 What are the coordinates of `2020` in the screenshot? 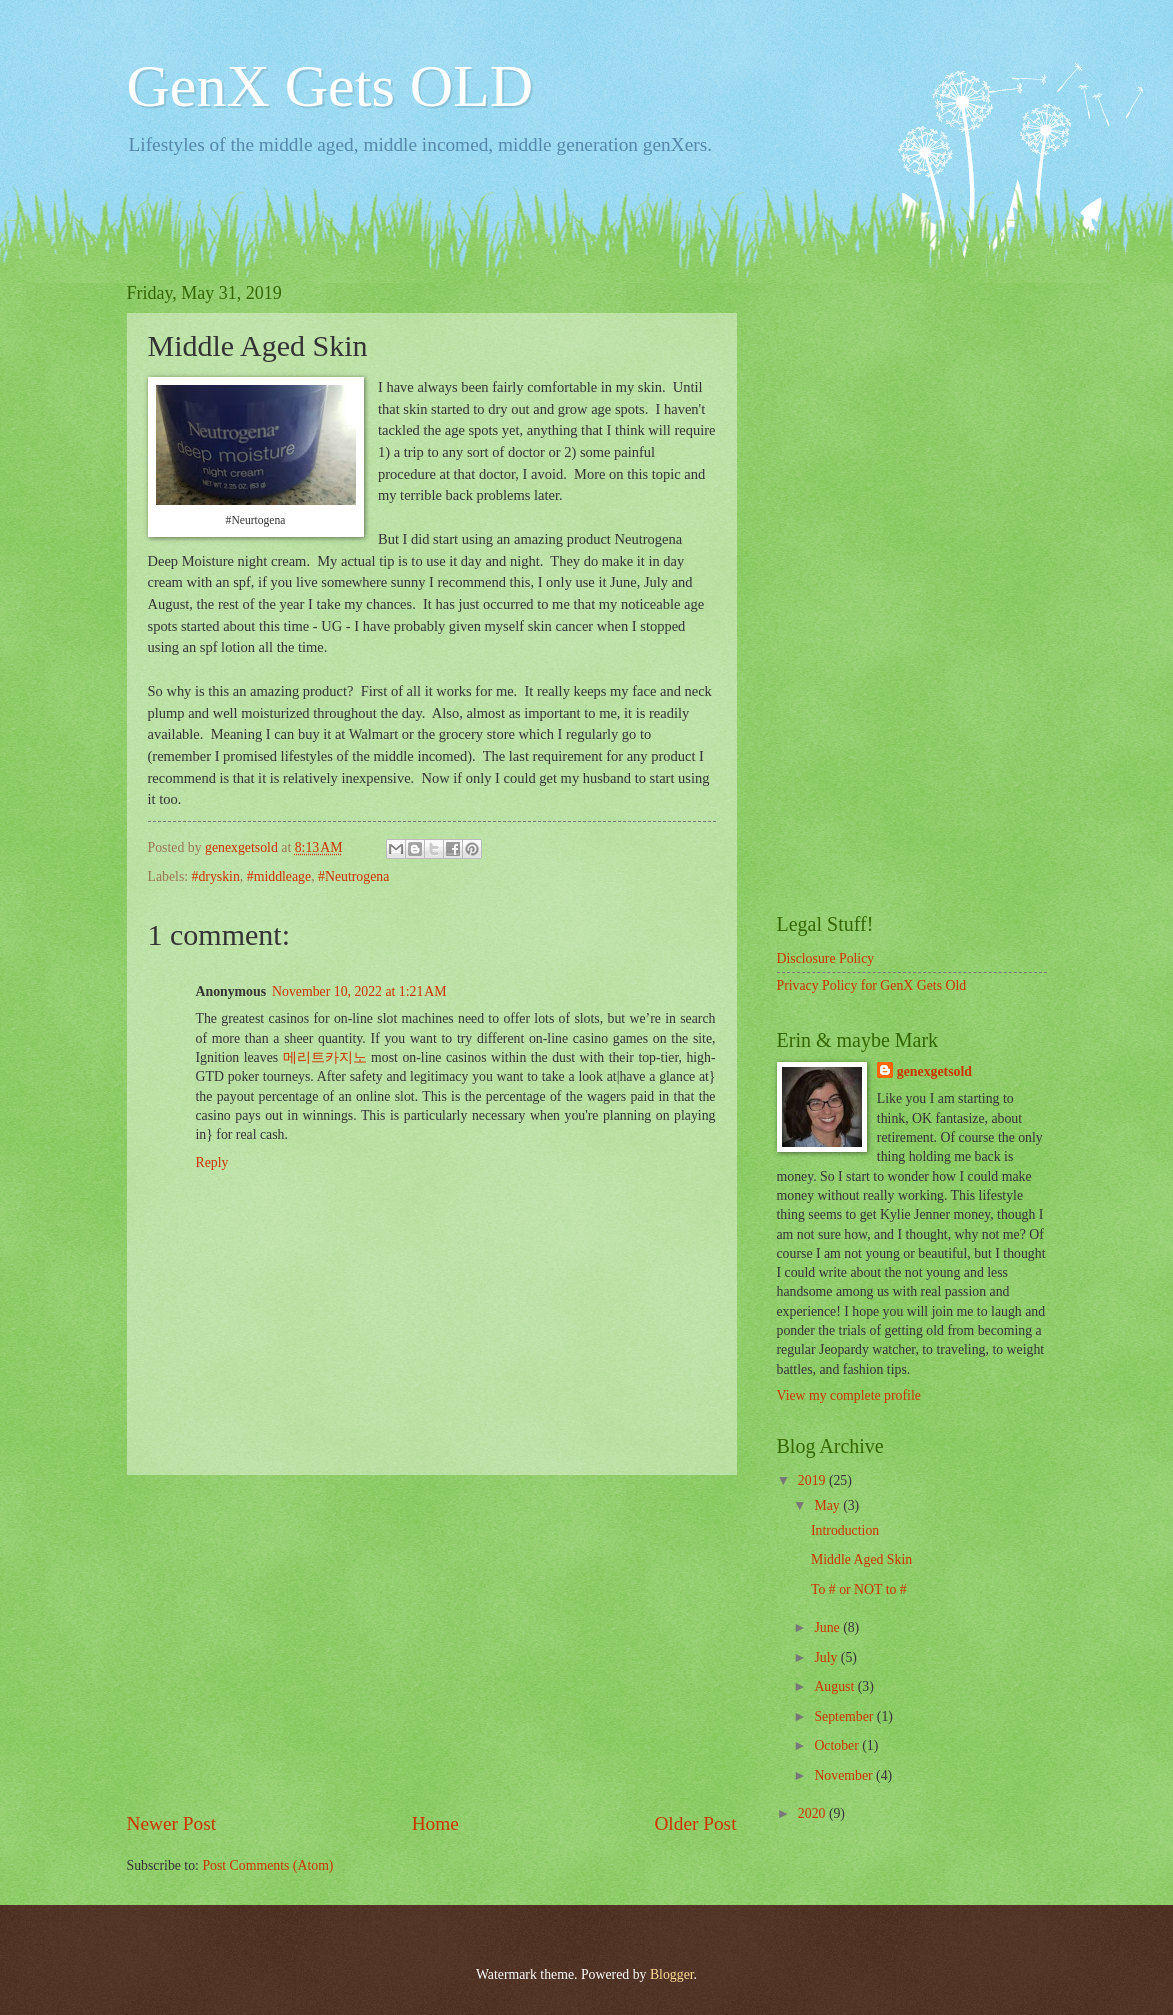 It's located at (813, 1813).